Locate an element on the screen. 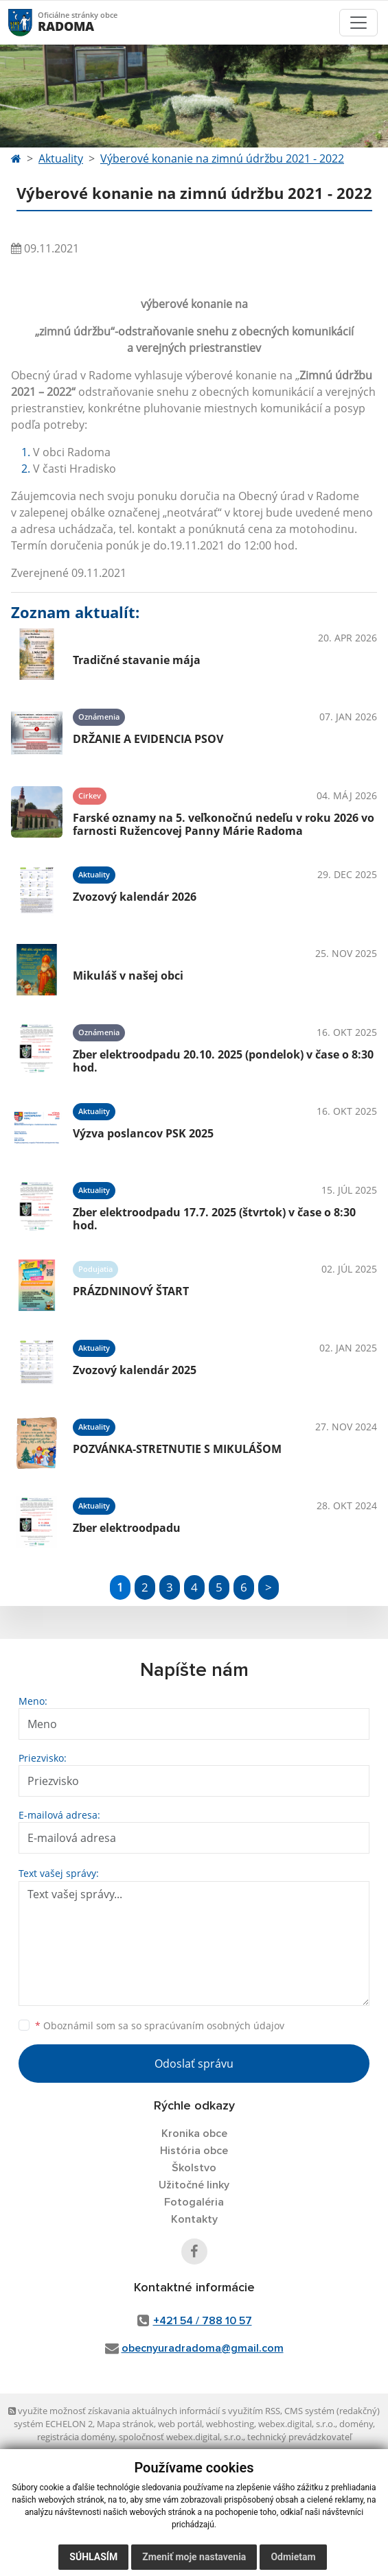 The height and width of the screenshot is (2576, 388). Fotogaléria is located at coordinates (194, 2202).